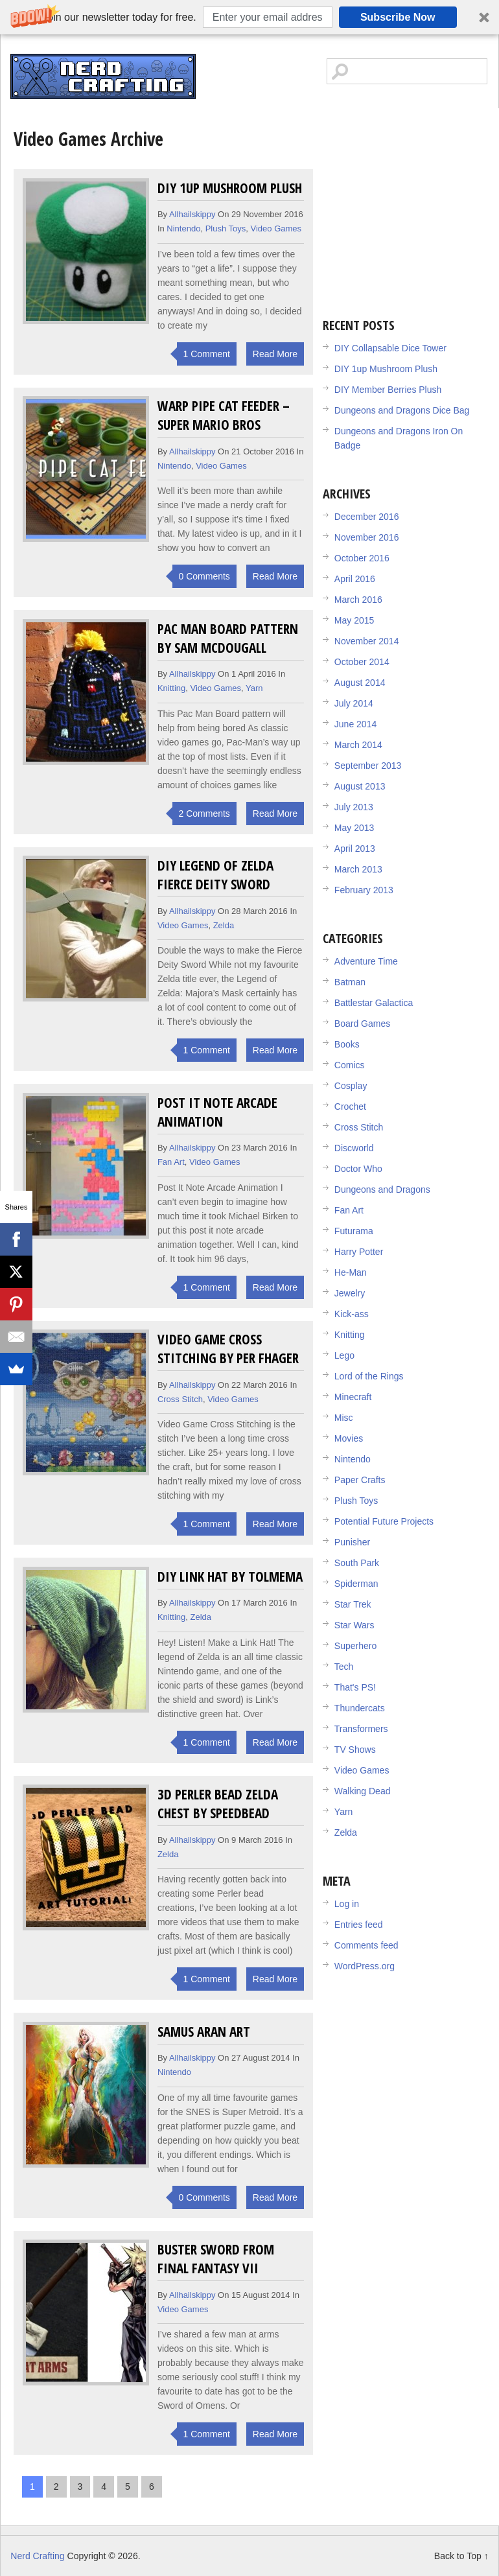 This screenshot has height=2576, width=499. I want to click on Star Wars, so click(354, 1625).